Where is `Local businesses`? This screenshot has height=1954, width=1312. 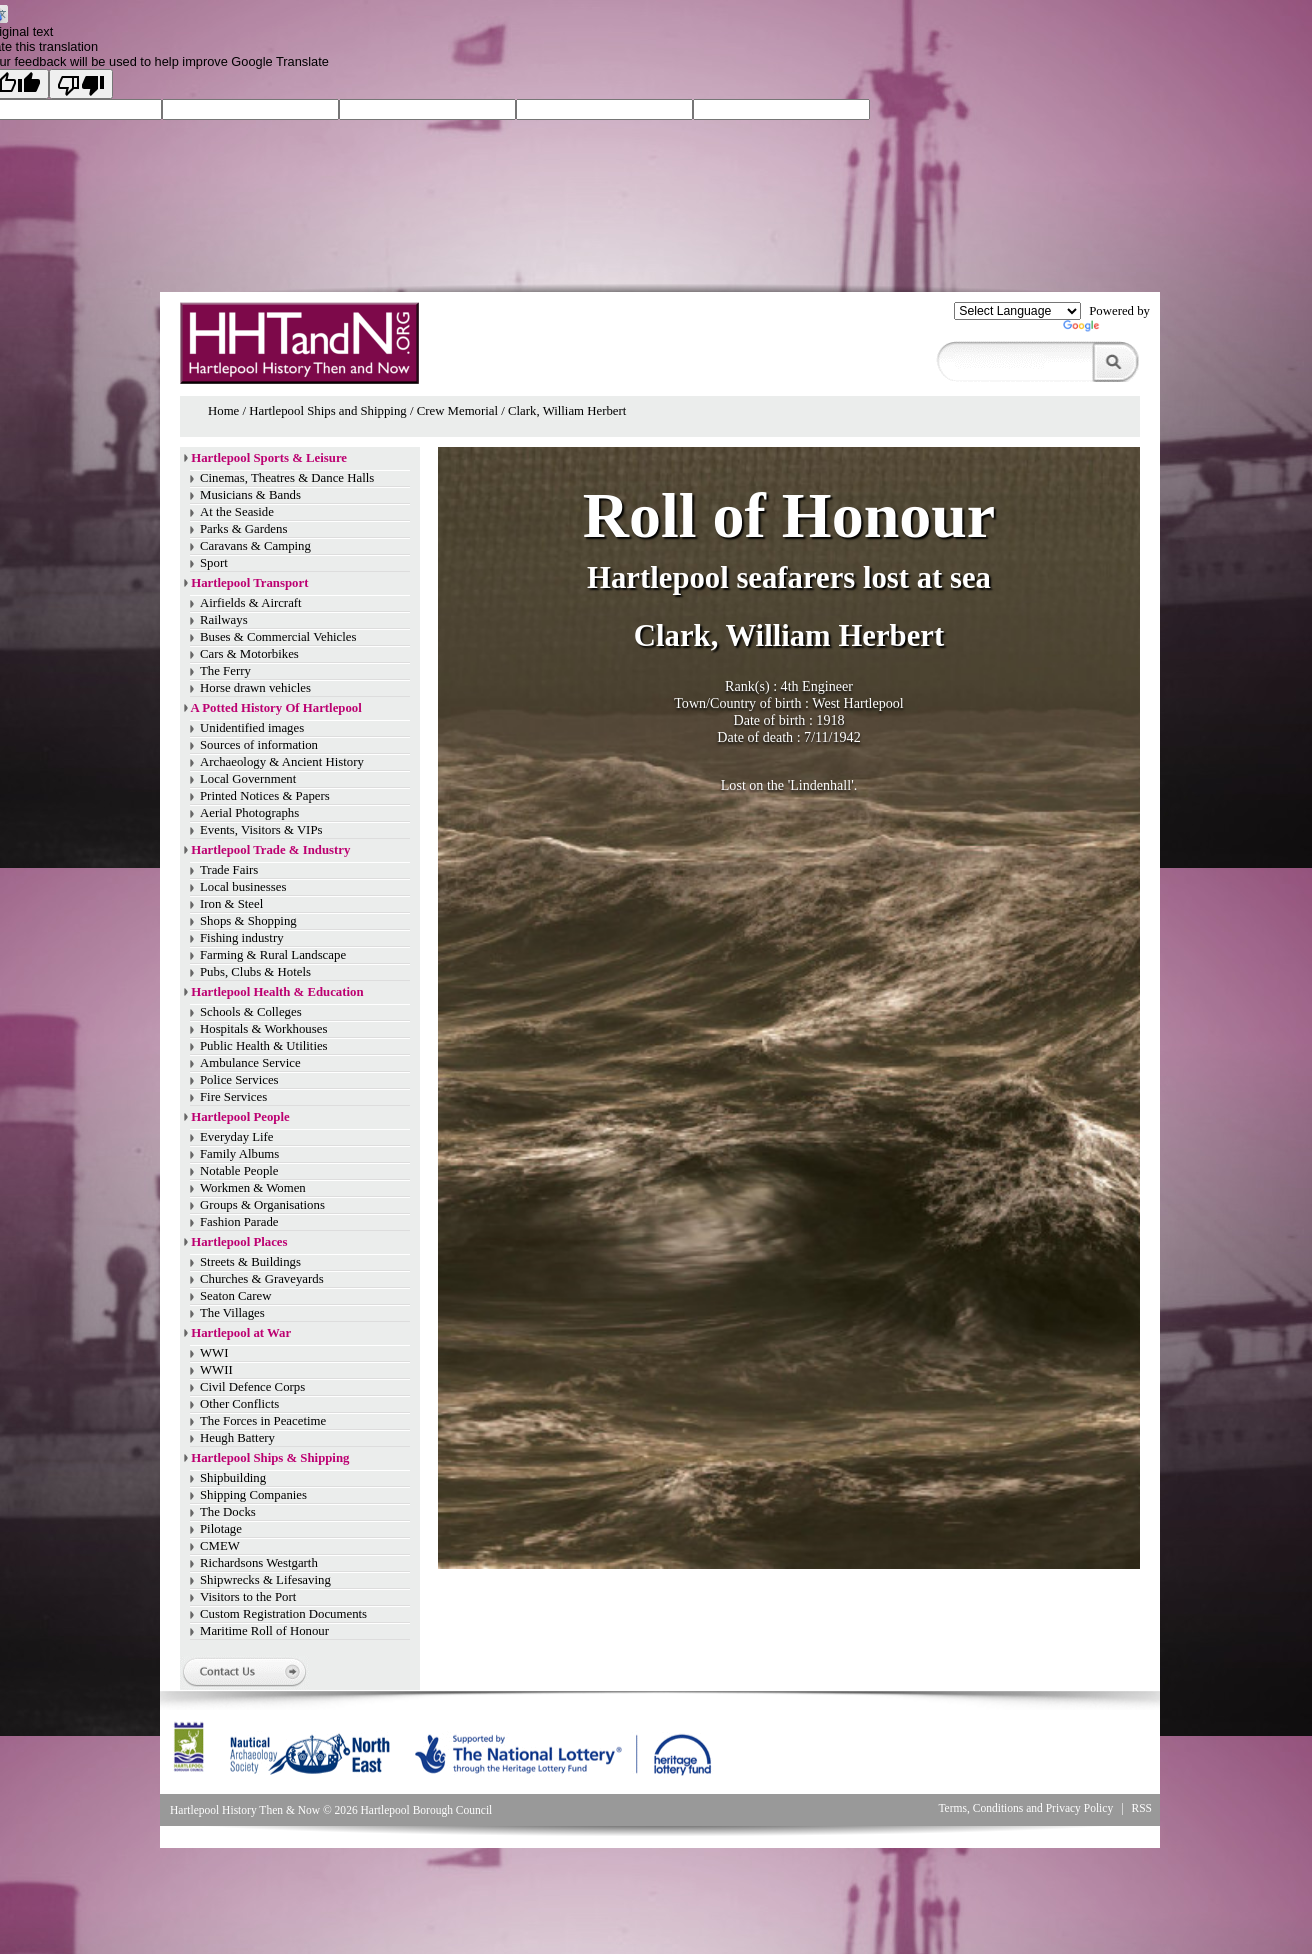 Local businesses is located at coordinates (243, 887).